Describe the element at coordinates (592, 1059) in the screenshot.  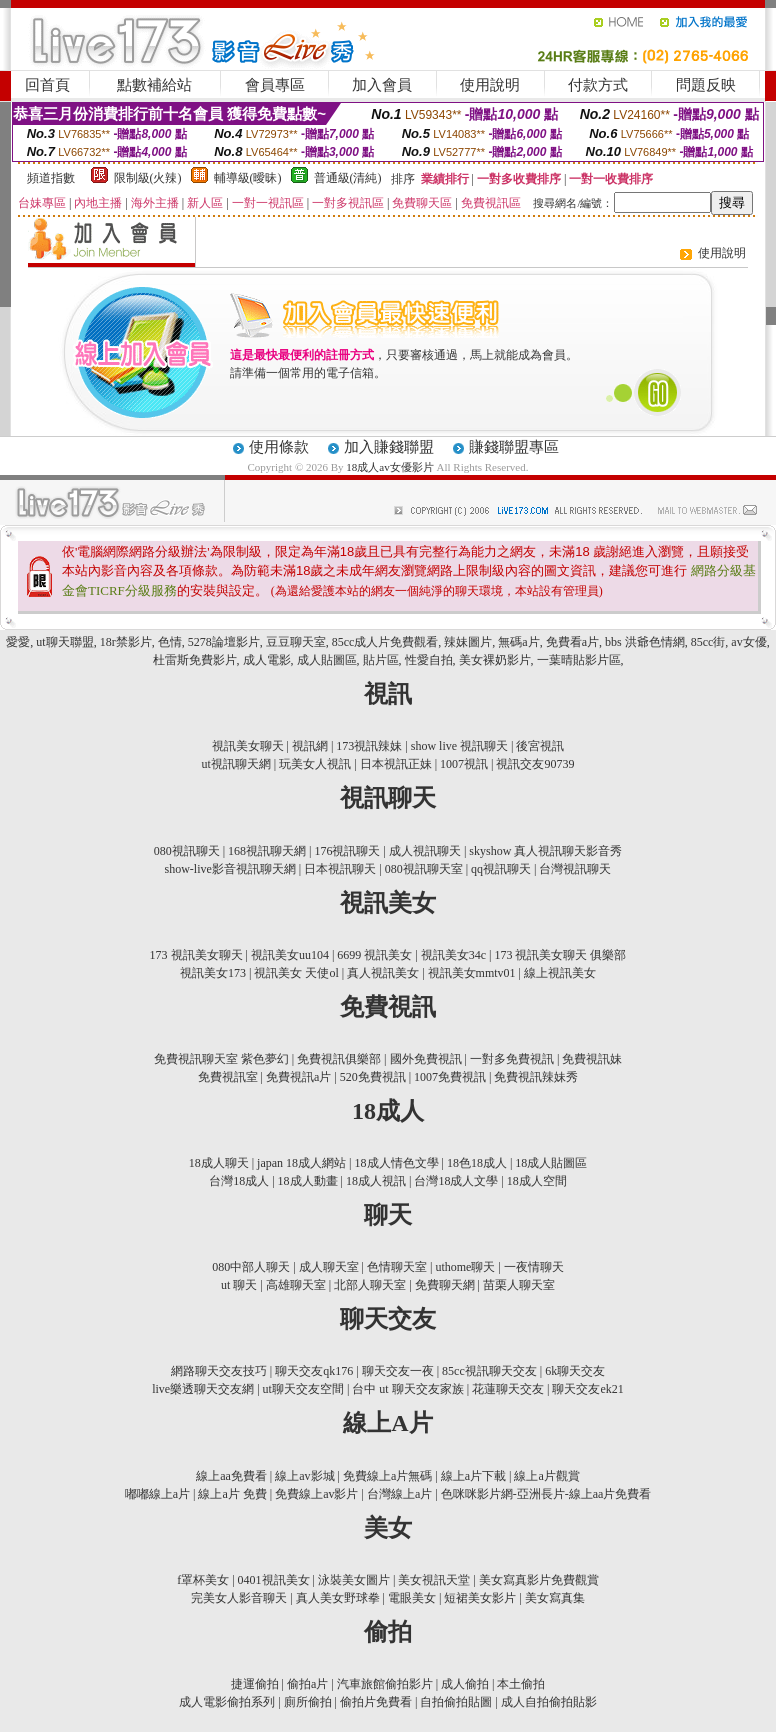
I see `免費視訊妹` at that location.